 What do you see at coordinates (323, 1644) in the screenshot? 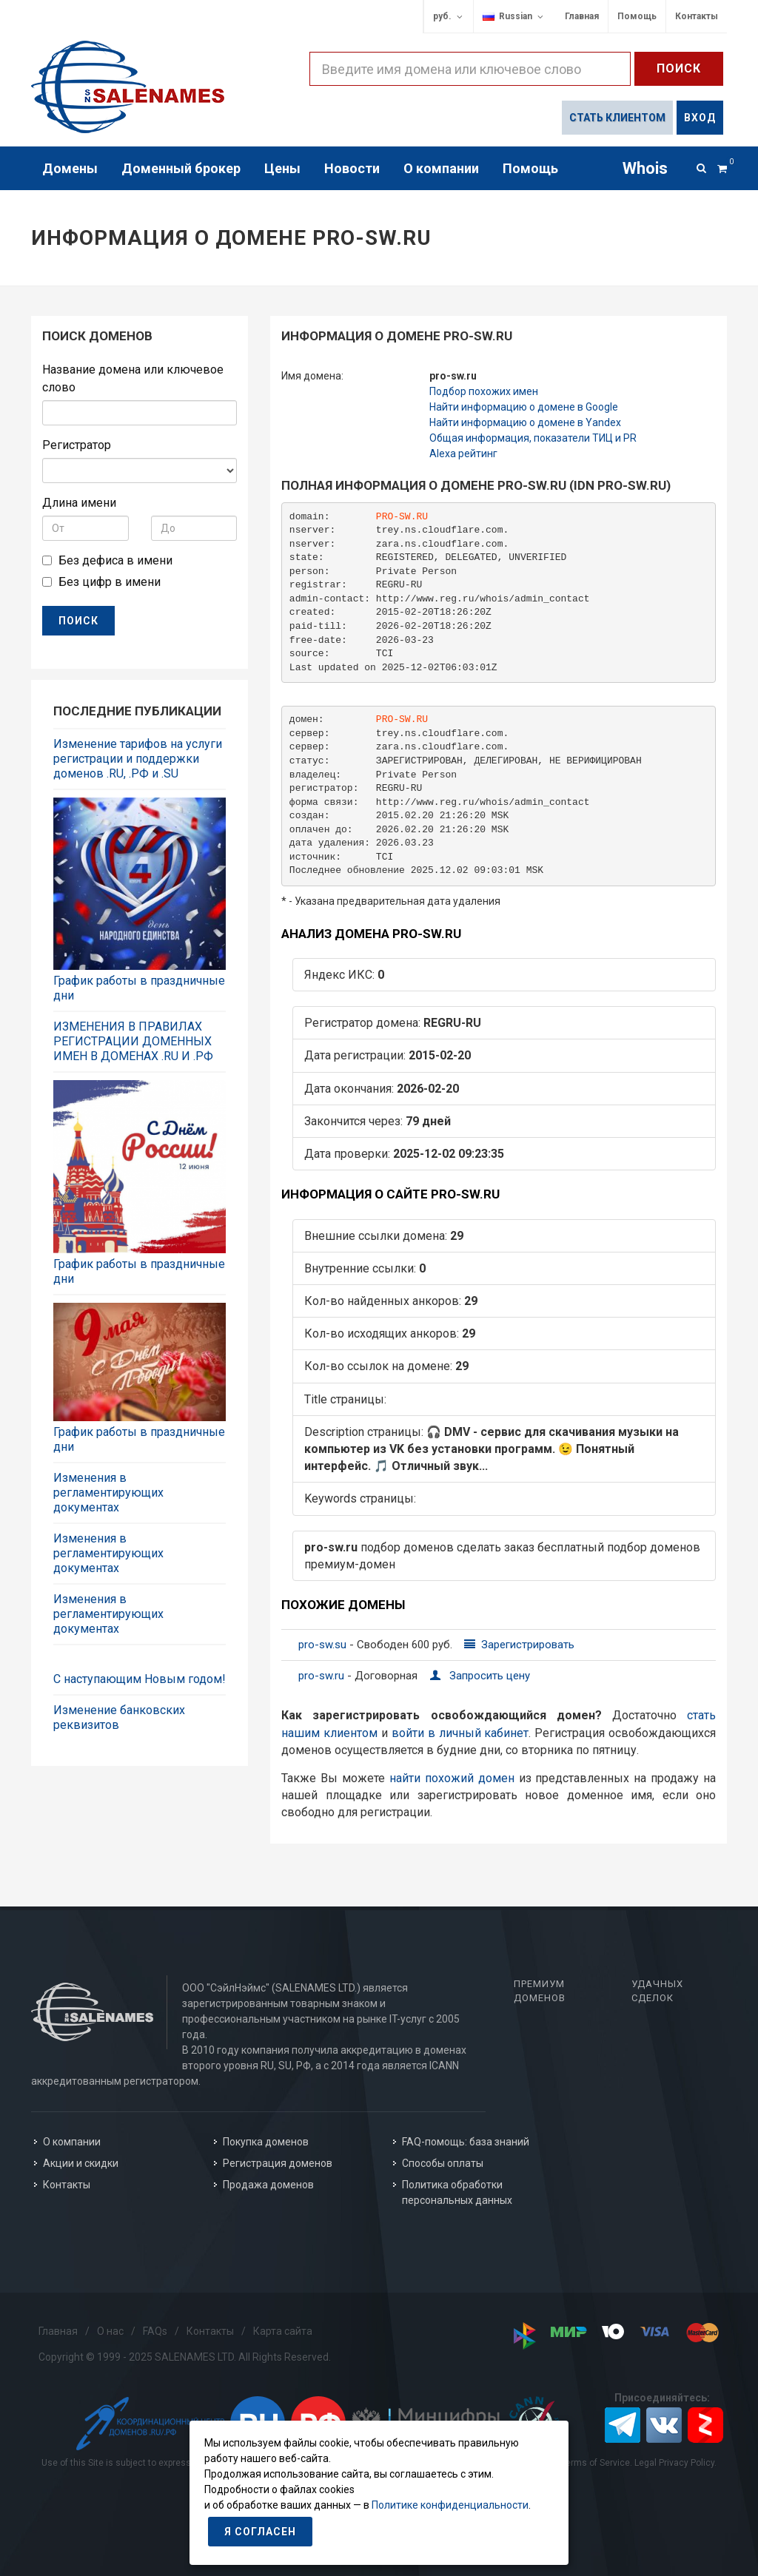
I see `pro-sw.su` at bounding box center [323, 1644].